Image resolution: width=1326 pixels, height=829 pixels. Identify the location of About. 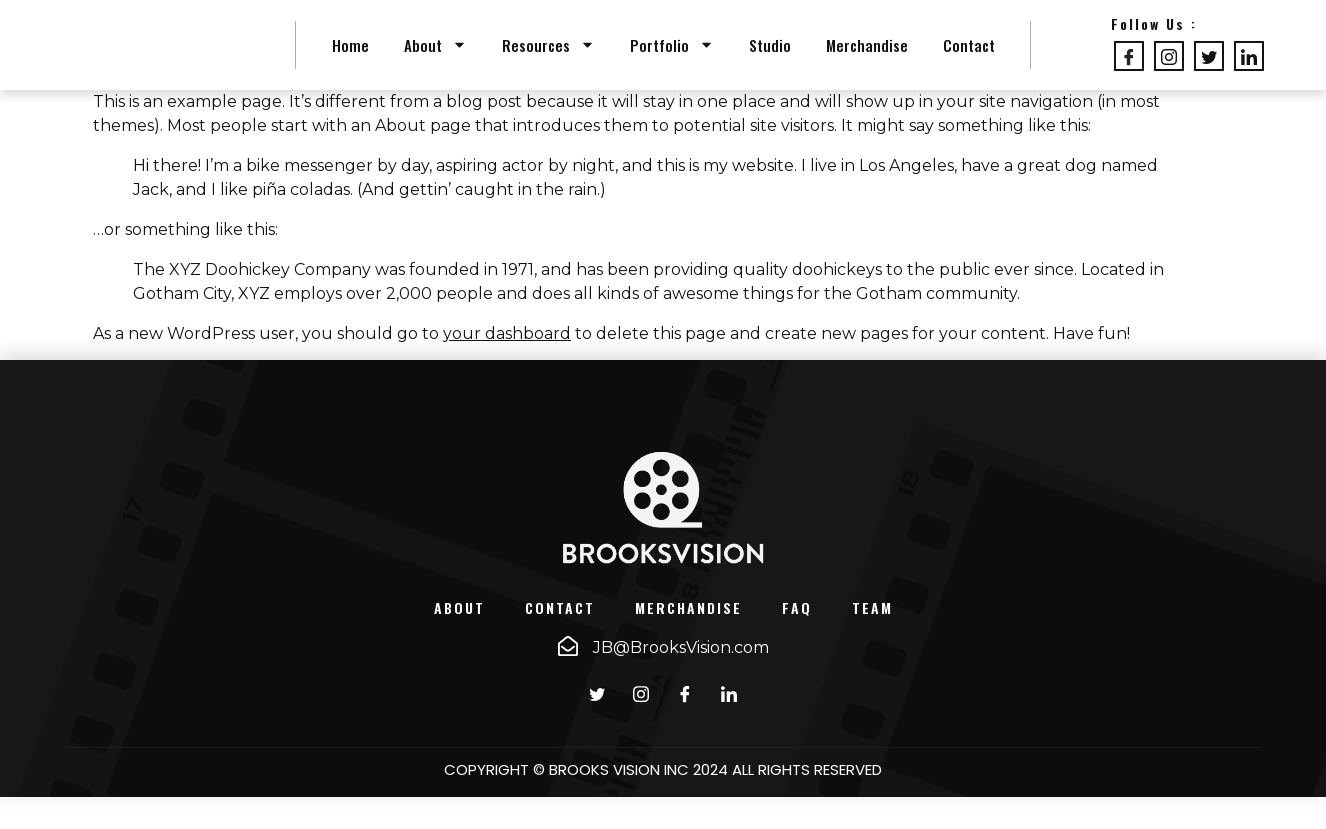
(435, 60).